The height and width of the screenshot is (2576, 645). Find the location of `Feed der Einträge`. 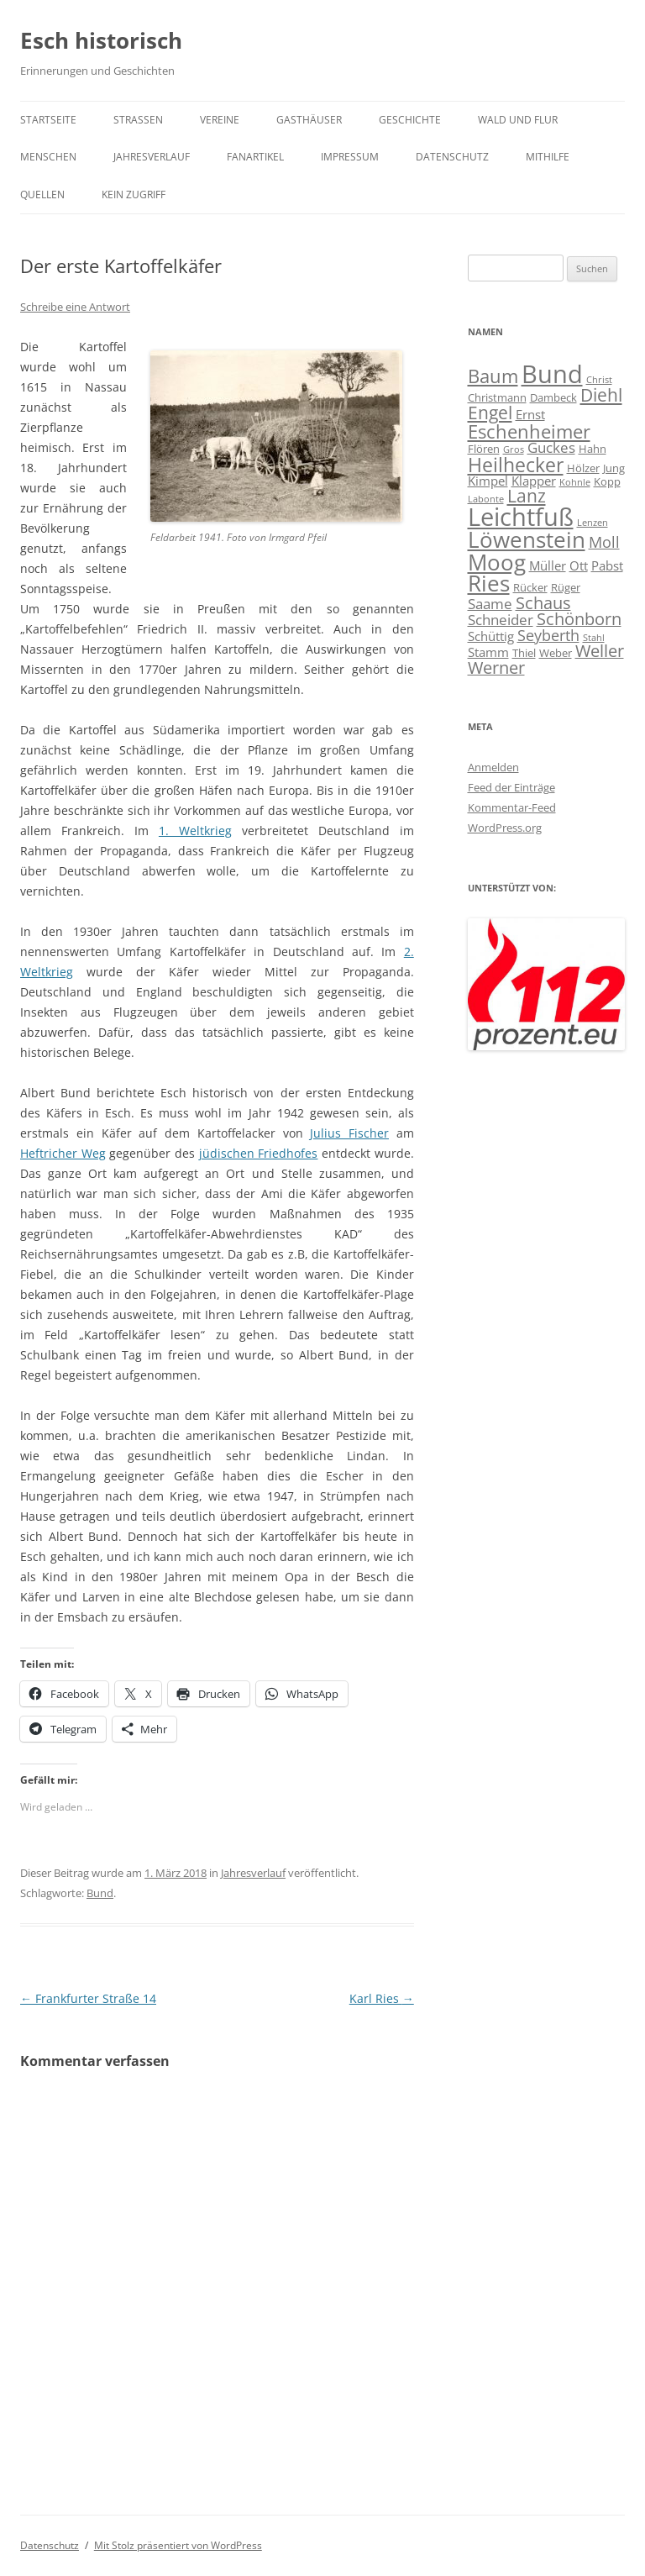

Feed der Einträge is located at coordinates (511, 787).